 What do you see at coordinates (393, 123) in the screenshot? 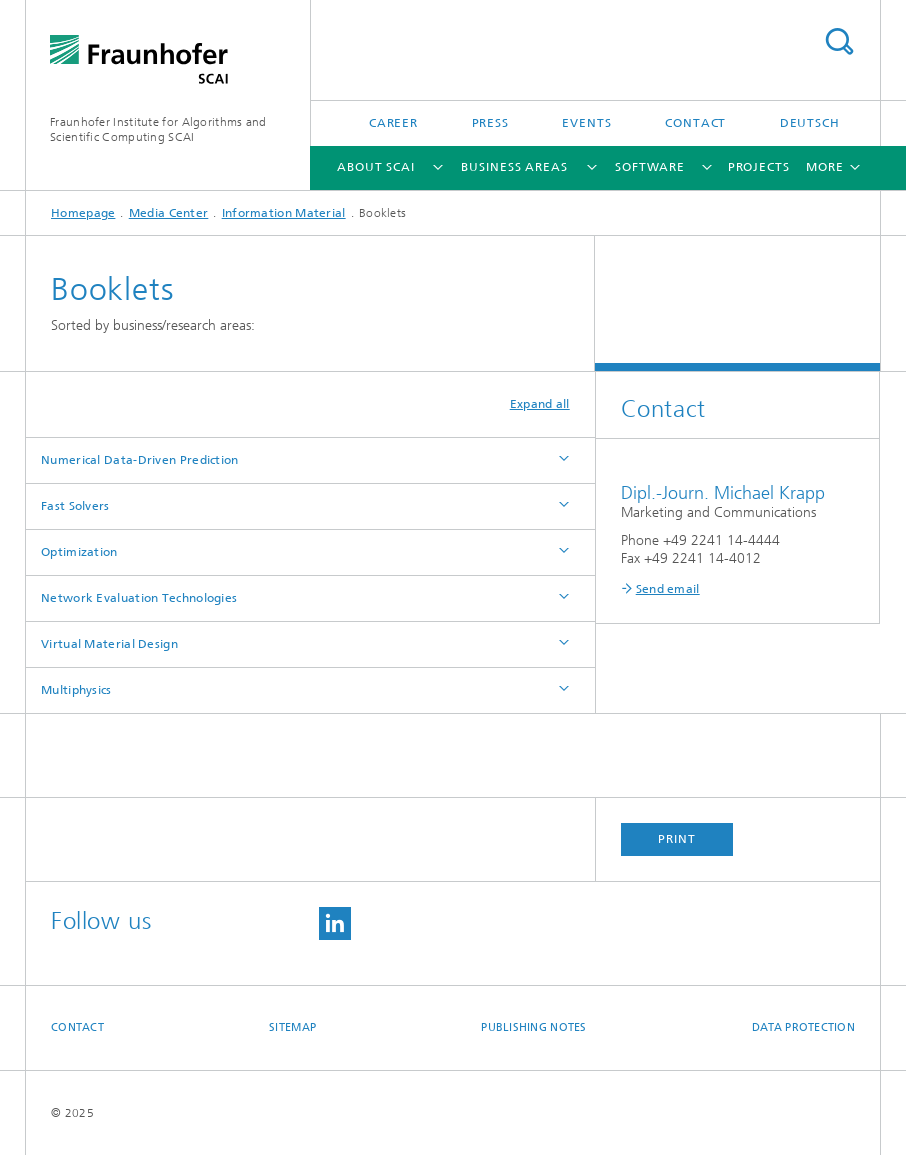
I see `Career` at bounding box center [393, 123].